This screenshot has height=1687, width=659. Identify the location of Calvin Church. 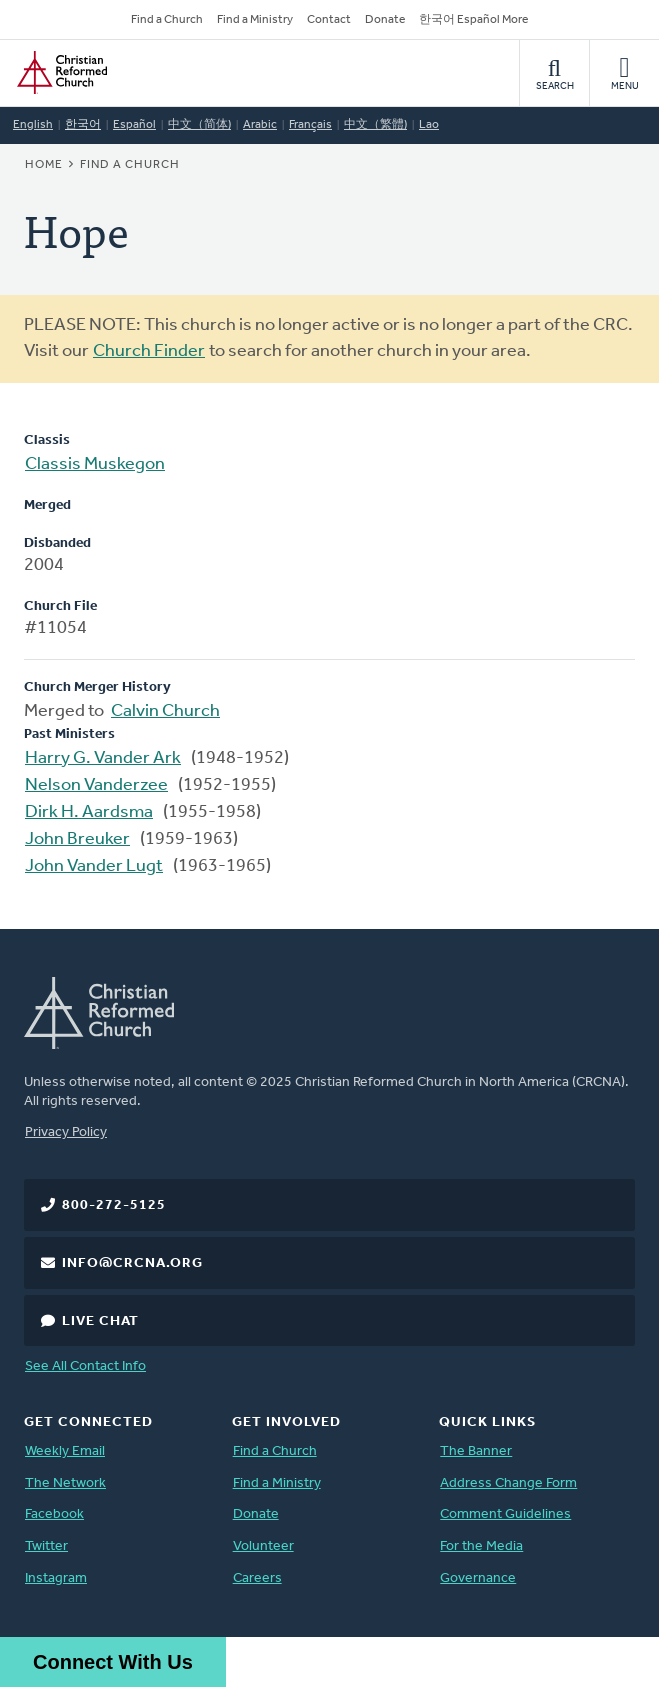
(165, 711).